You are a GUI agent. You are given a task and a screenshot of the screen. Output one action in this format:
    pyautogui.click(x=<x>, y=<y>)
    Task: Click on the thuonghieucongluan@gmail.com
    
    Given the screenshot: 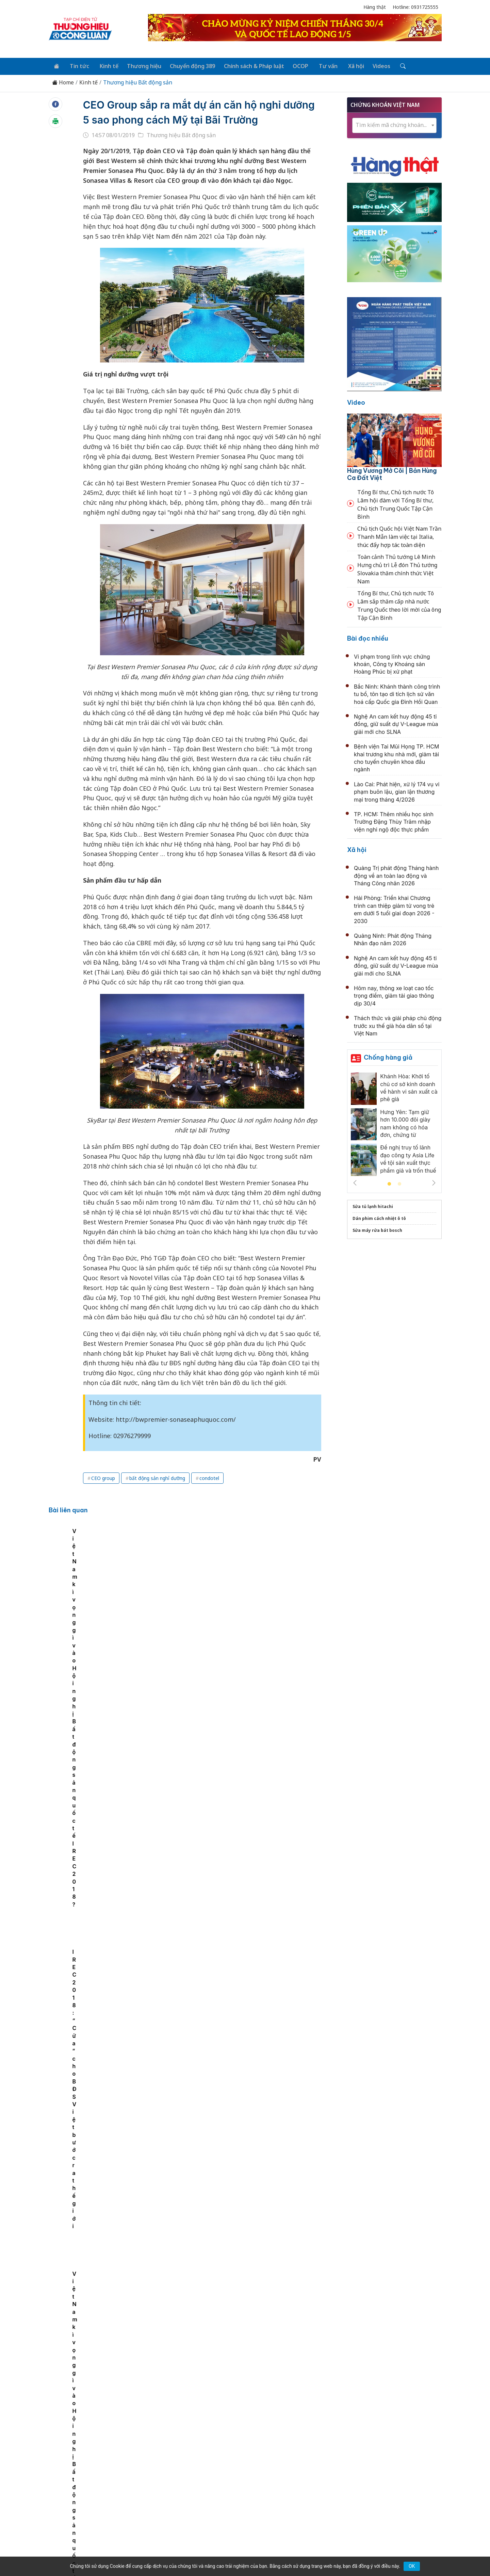 What is the action you would take?
    pyautogui.click(x=198, y=2495)
    